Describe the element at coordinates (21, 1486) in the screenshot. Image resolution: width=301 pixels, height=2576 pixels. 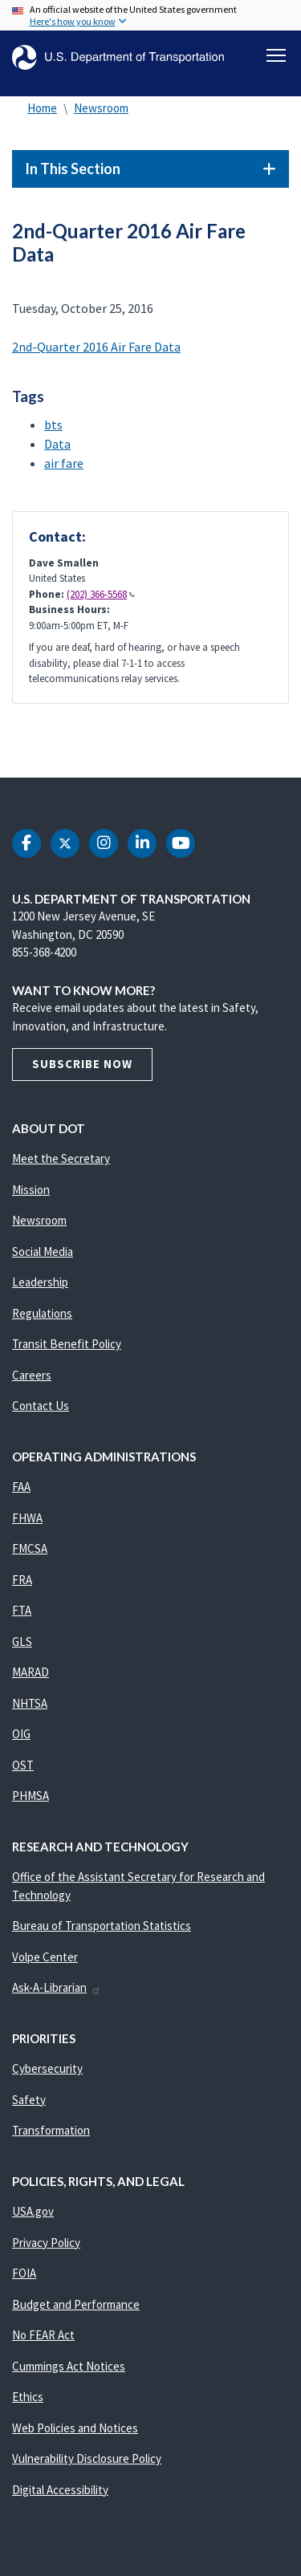
I see `FAA` at that location.